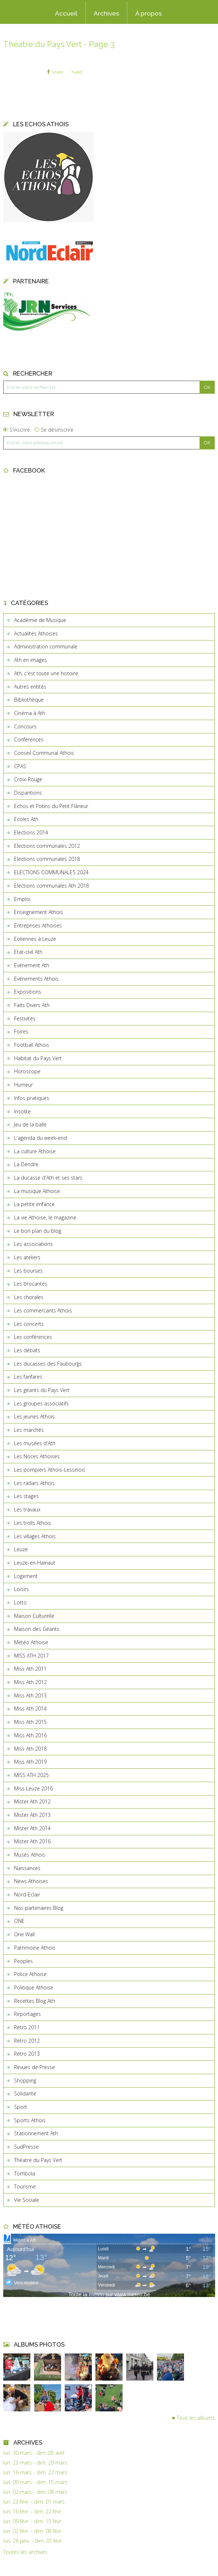 Image resolution: width=218 pixels, height=2576 pixels. I want to click on lun. 26 janv. - dim. 01 févr., so click(33, 2541).